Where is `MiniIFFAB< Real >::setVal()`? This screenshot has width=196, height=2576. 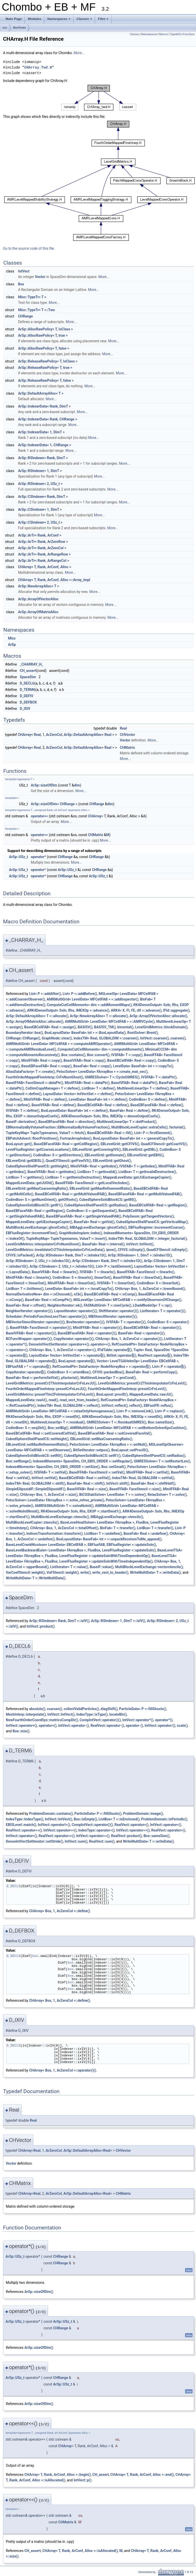 MiniIFFAB< Real >::setVal() is located at coordinates (147, 1472).